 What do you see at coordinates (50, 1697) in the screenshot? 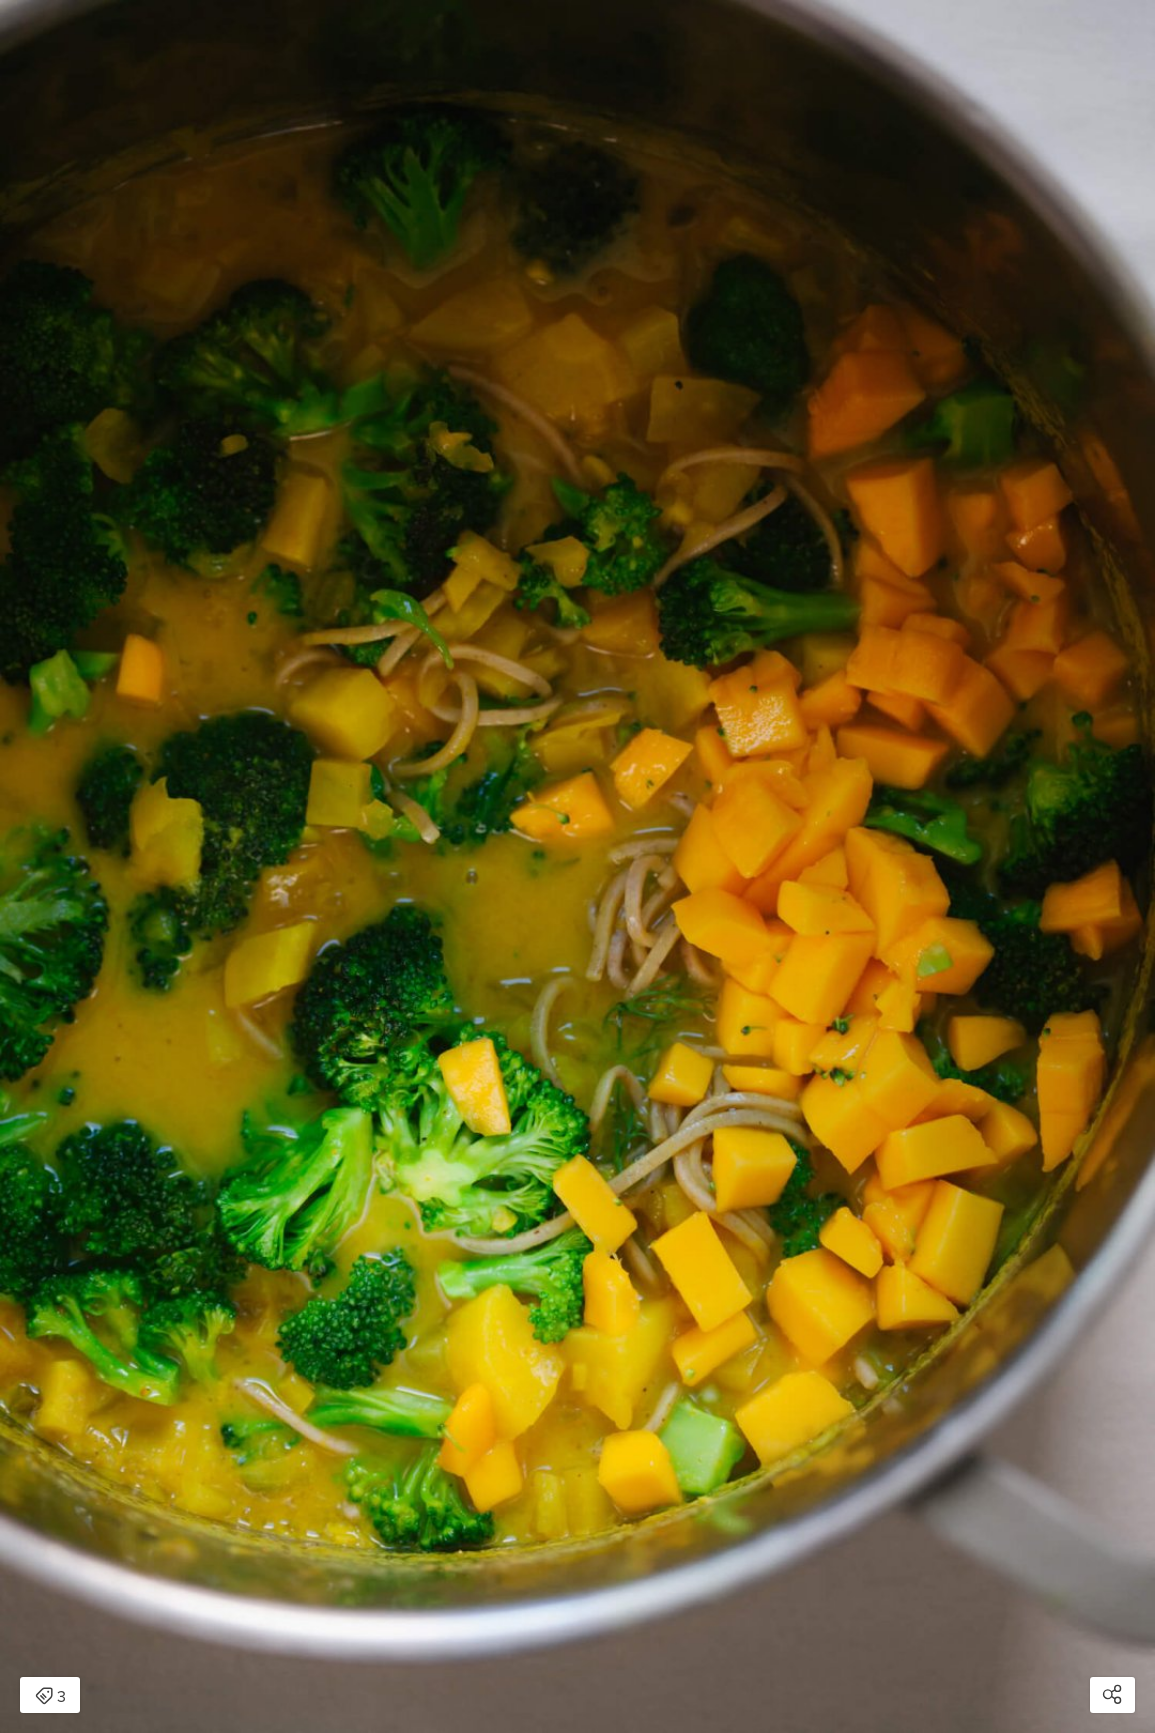
I see `3 [Open items detail modal: 3 items]` at bounding box center [50, 1697].